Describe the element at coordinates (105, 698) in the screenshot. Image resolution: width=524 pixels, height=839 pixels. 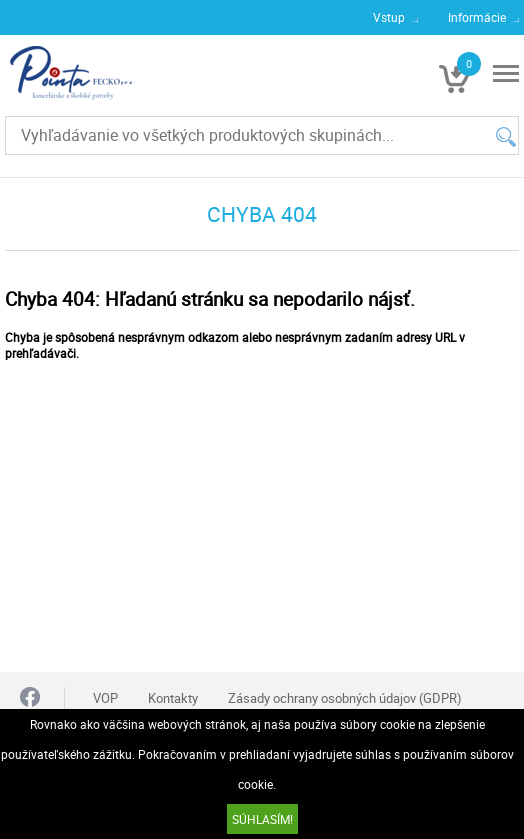
I see `VOP` at that location.